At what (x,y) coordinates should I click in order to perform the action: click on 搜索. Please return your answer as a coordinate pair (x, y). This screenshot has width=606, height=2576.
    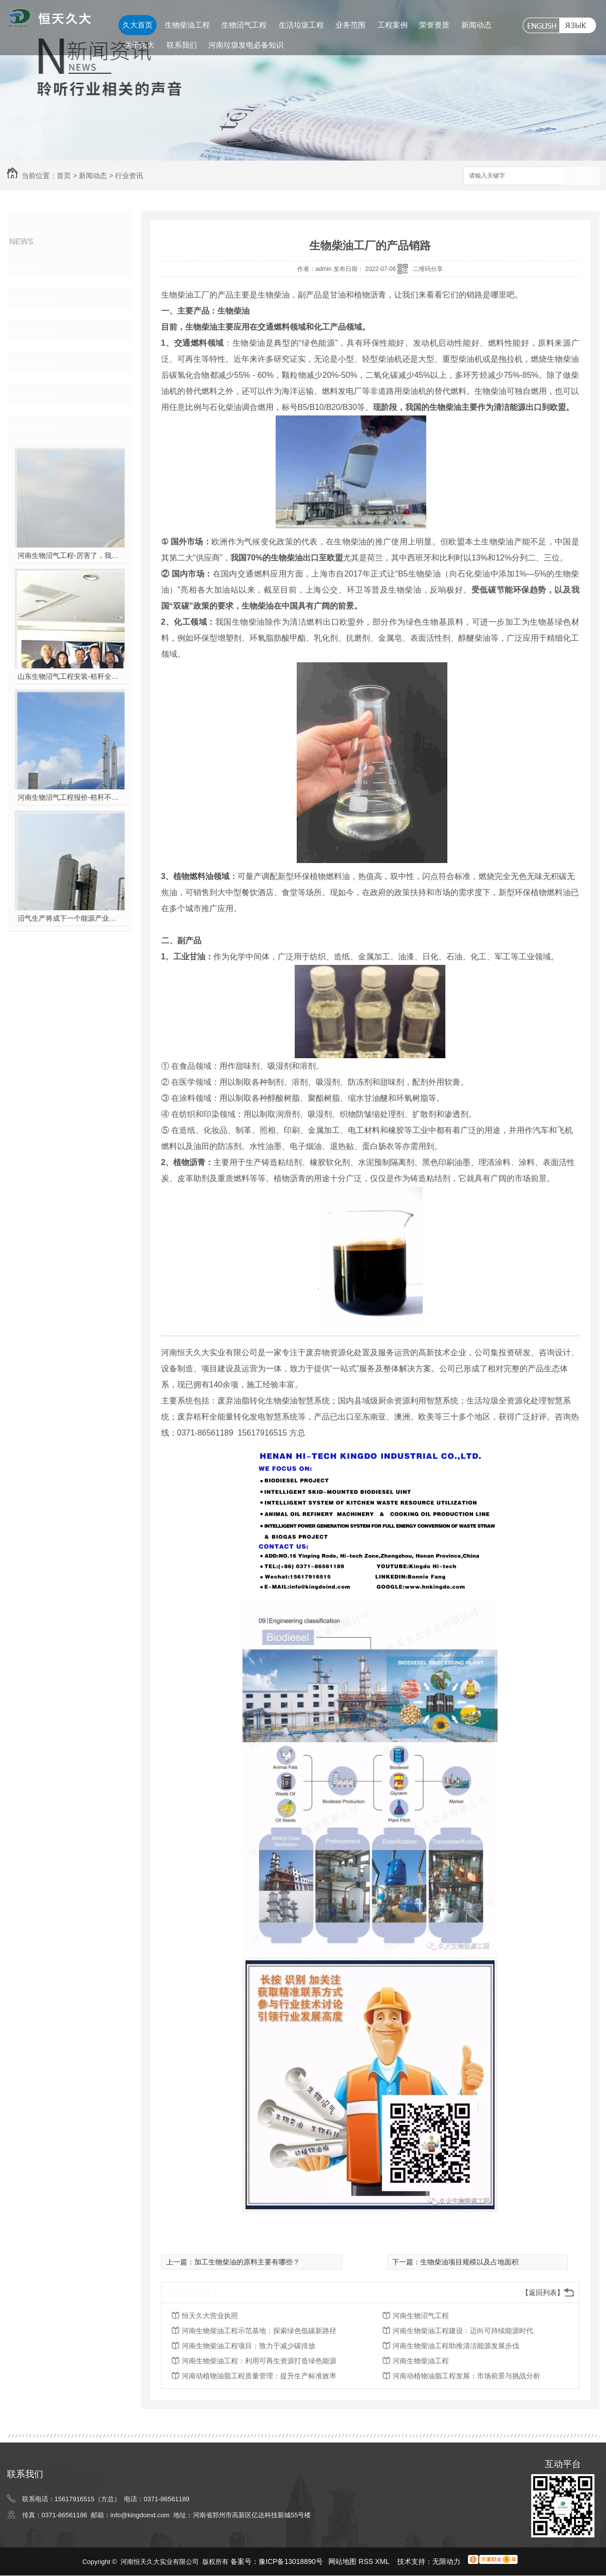
    Looking at the image, I should click on (582, 176).